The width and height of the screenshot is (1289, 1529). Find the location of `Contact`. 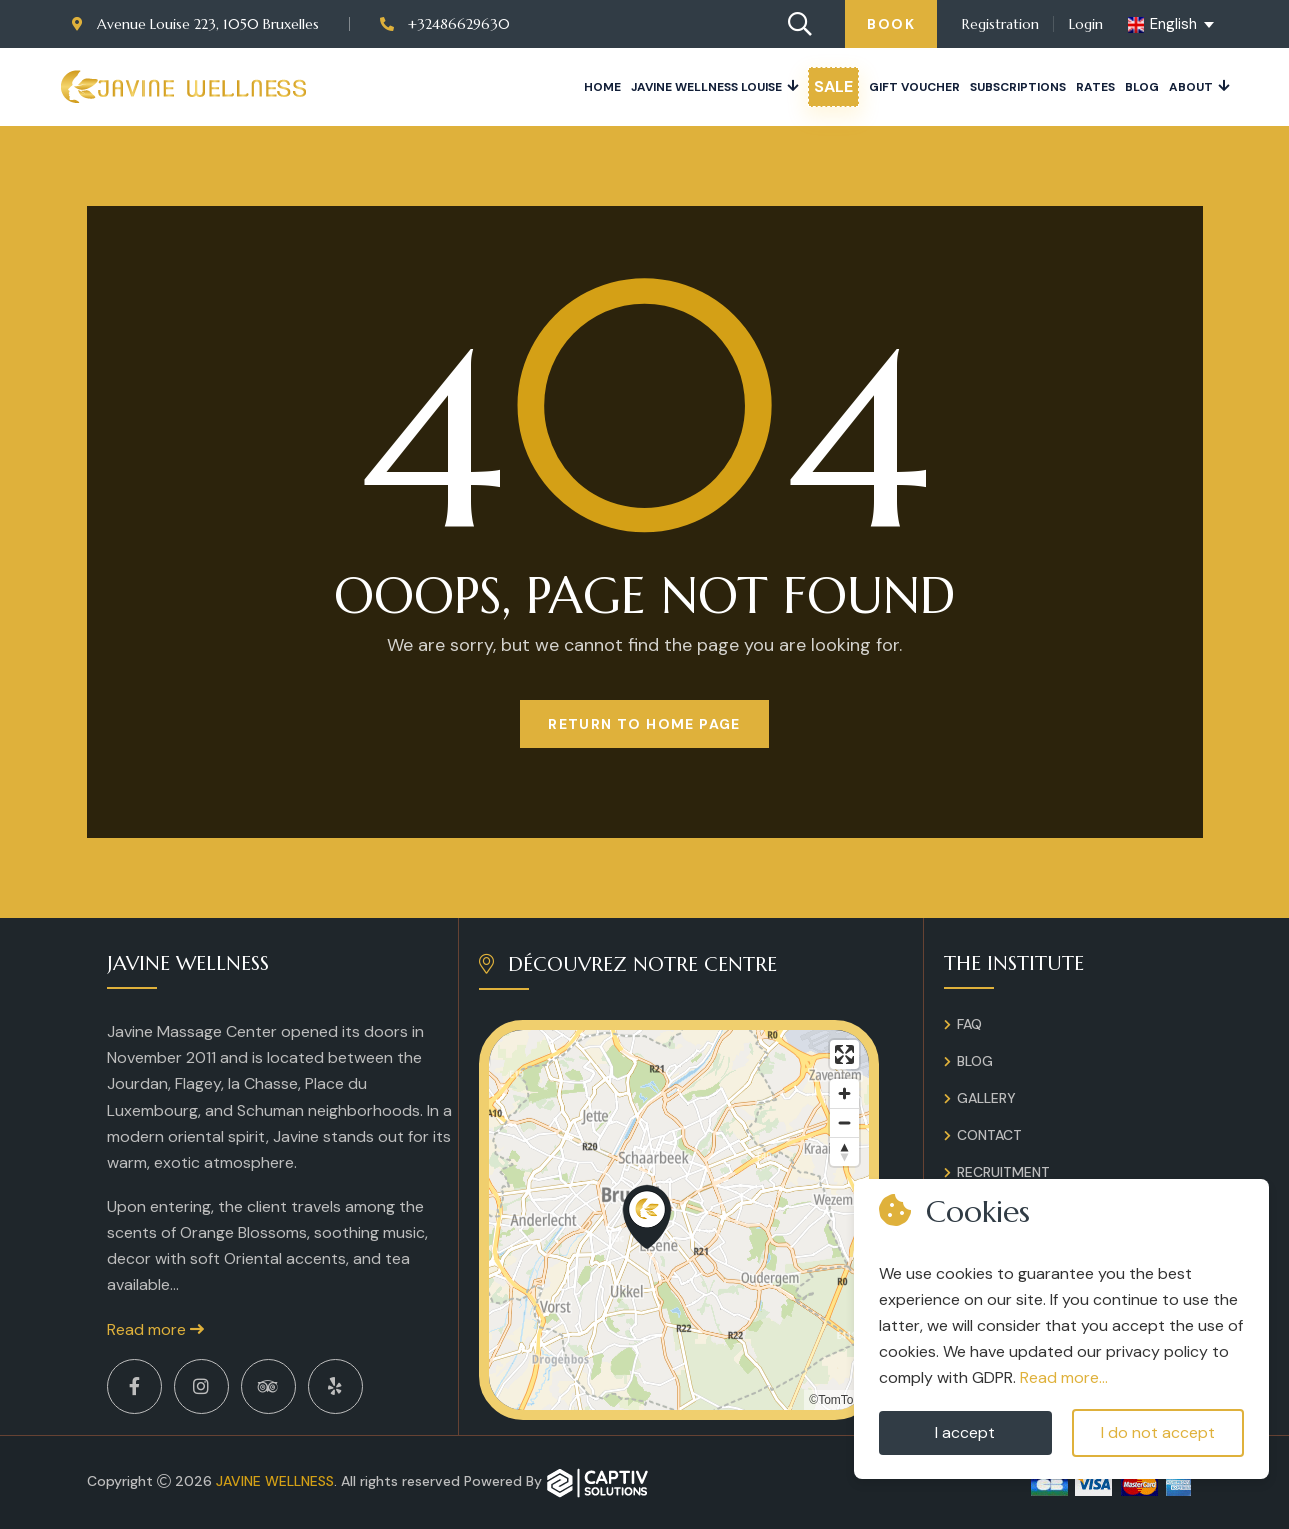

Contact is located at coordinates (989, 1135).